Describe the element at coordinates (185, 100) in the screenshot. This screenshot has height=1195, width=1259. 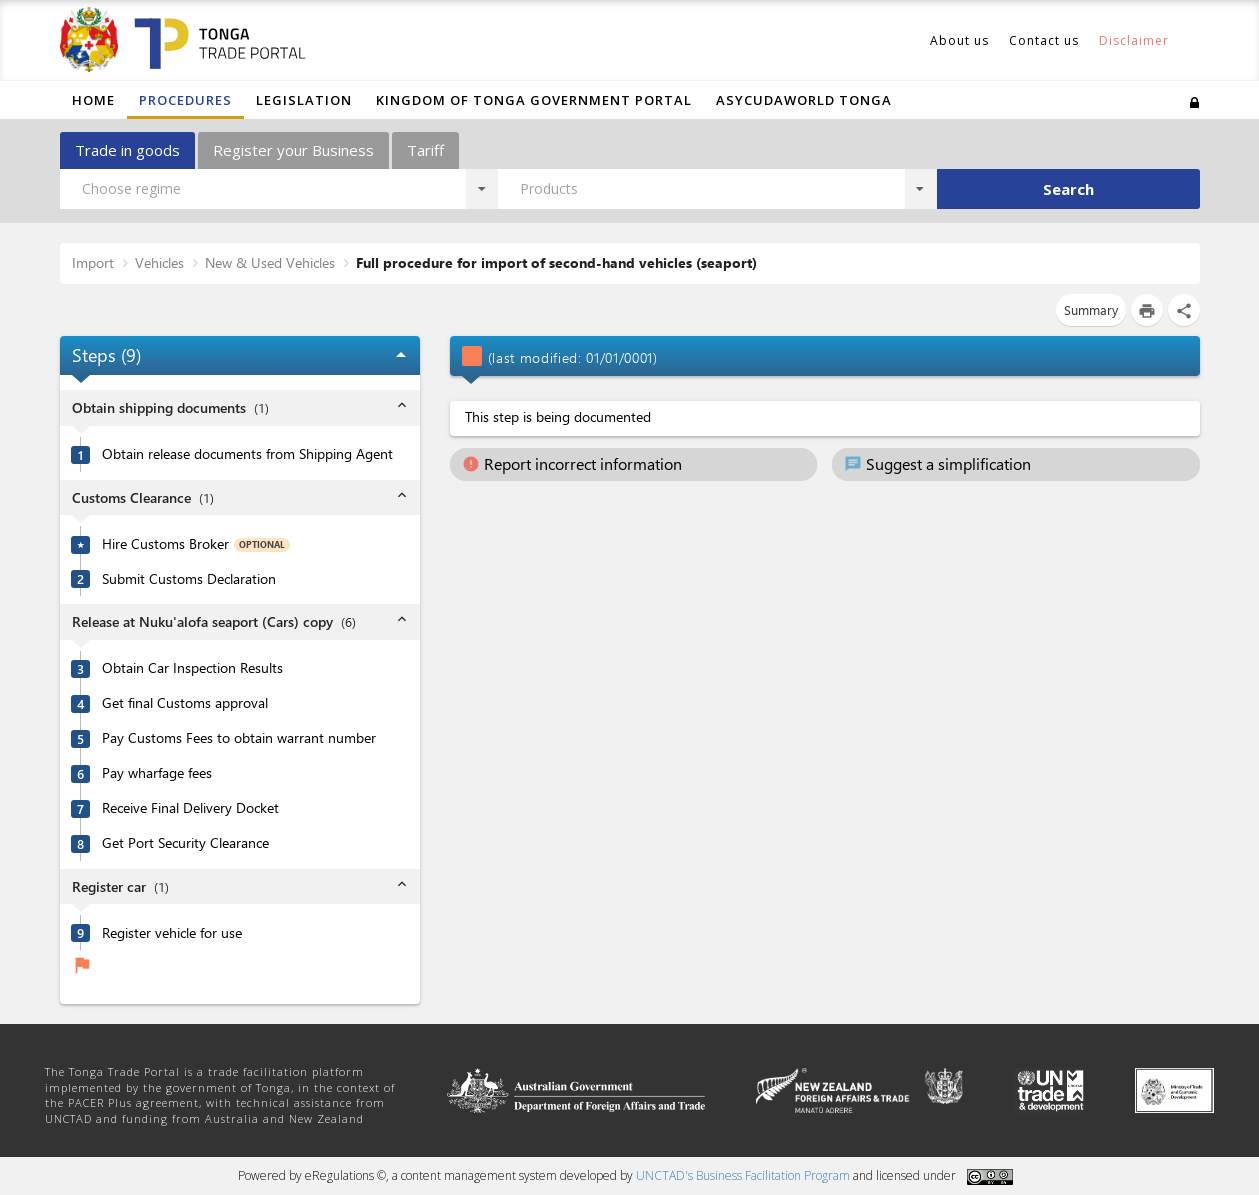
I see `Procedures` at that location.